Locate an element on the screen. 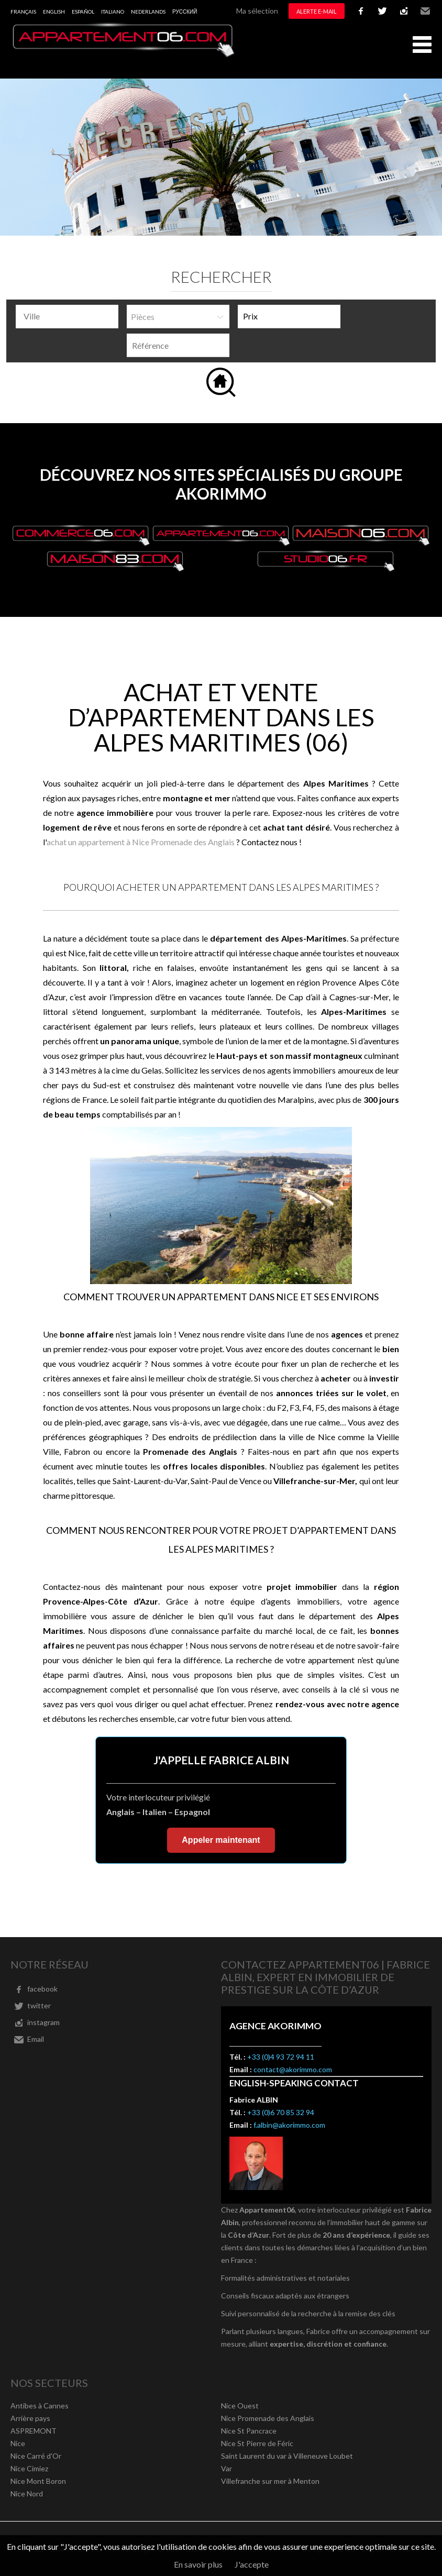  Villefranche sur mer à Menton is located at coordinates (270, 2481).